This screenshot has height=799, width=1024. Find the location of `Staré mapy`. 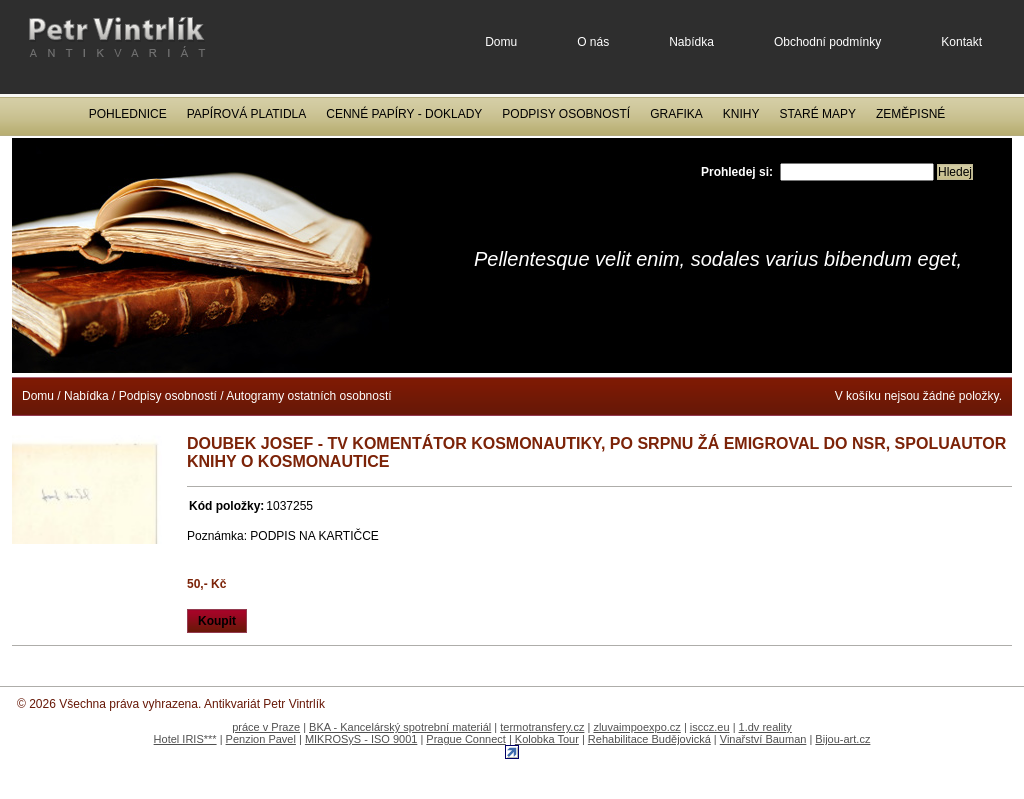

Staré mapy is located at coordinates (818, 114).